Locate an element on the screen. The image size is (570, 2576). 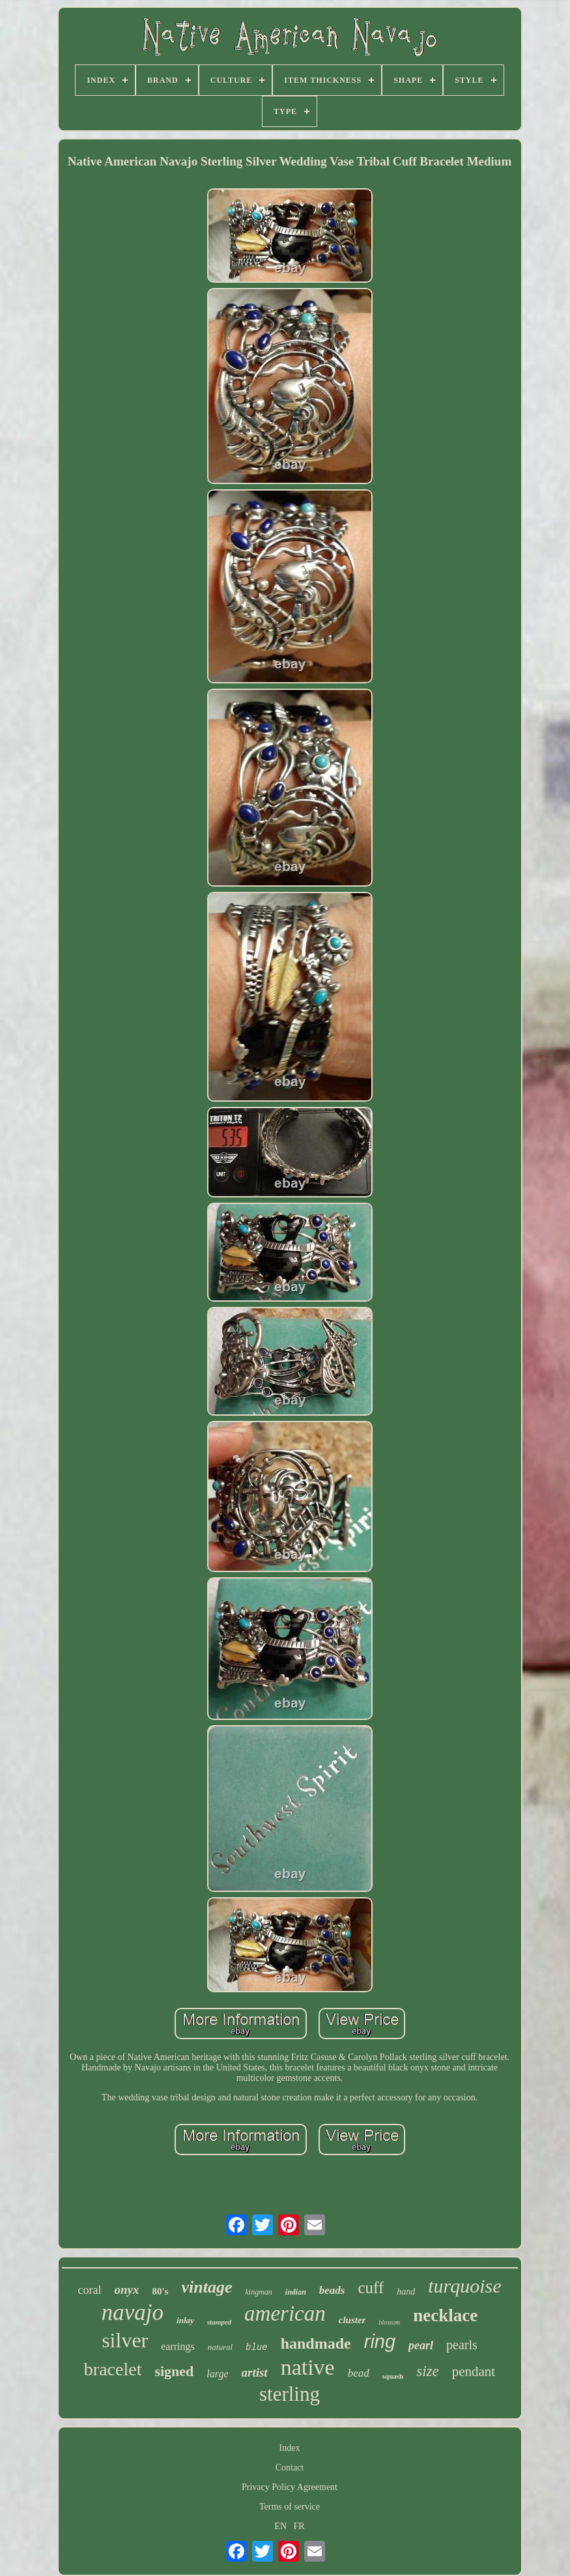
beads is located at coordinates (332, 2290).